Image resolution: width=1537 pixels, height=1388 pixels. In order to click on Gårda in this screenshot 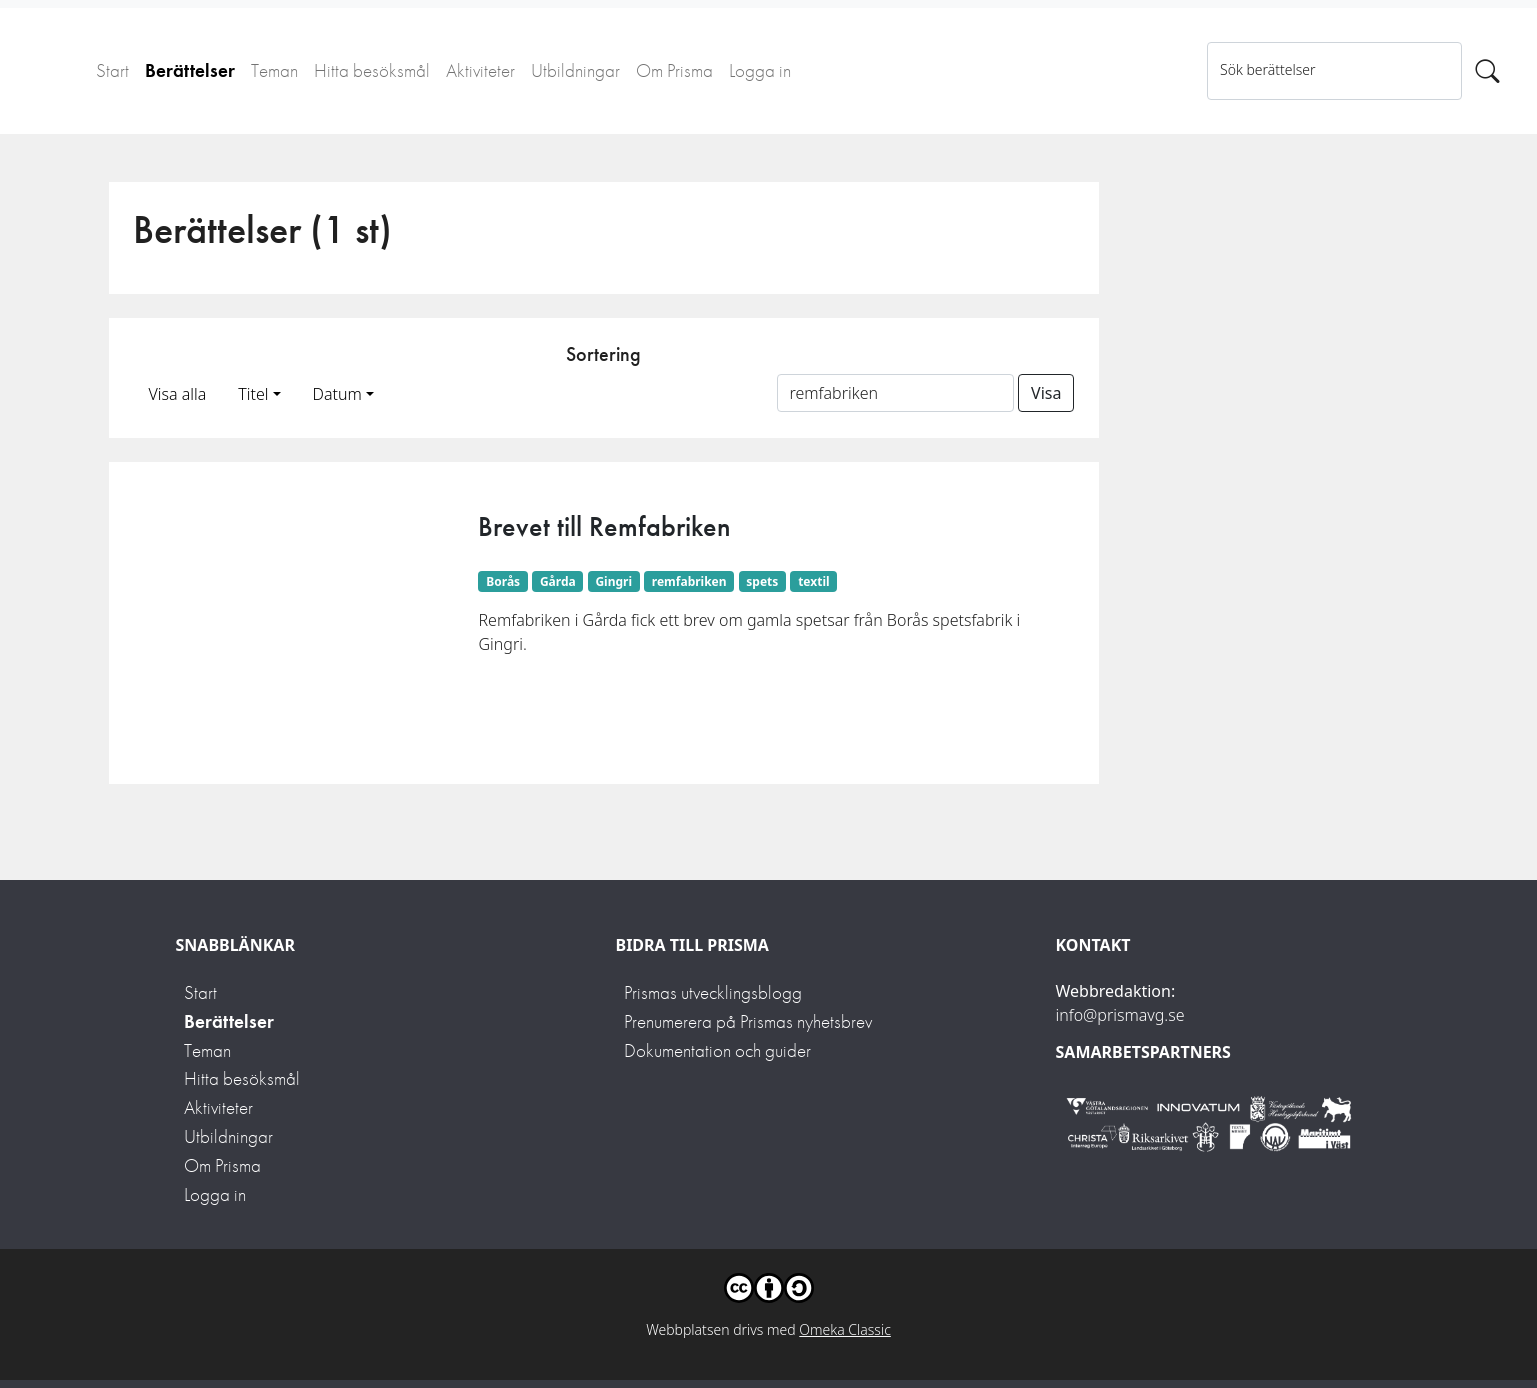, I will do `click(558, 581)`.